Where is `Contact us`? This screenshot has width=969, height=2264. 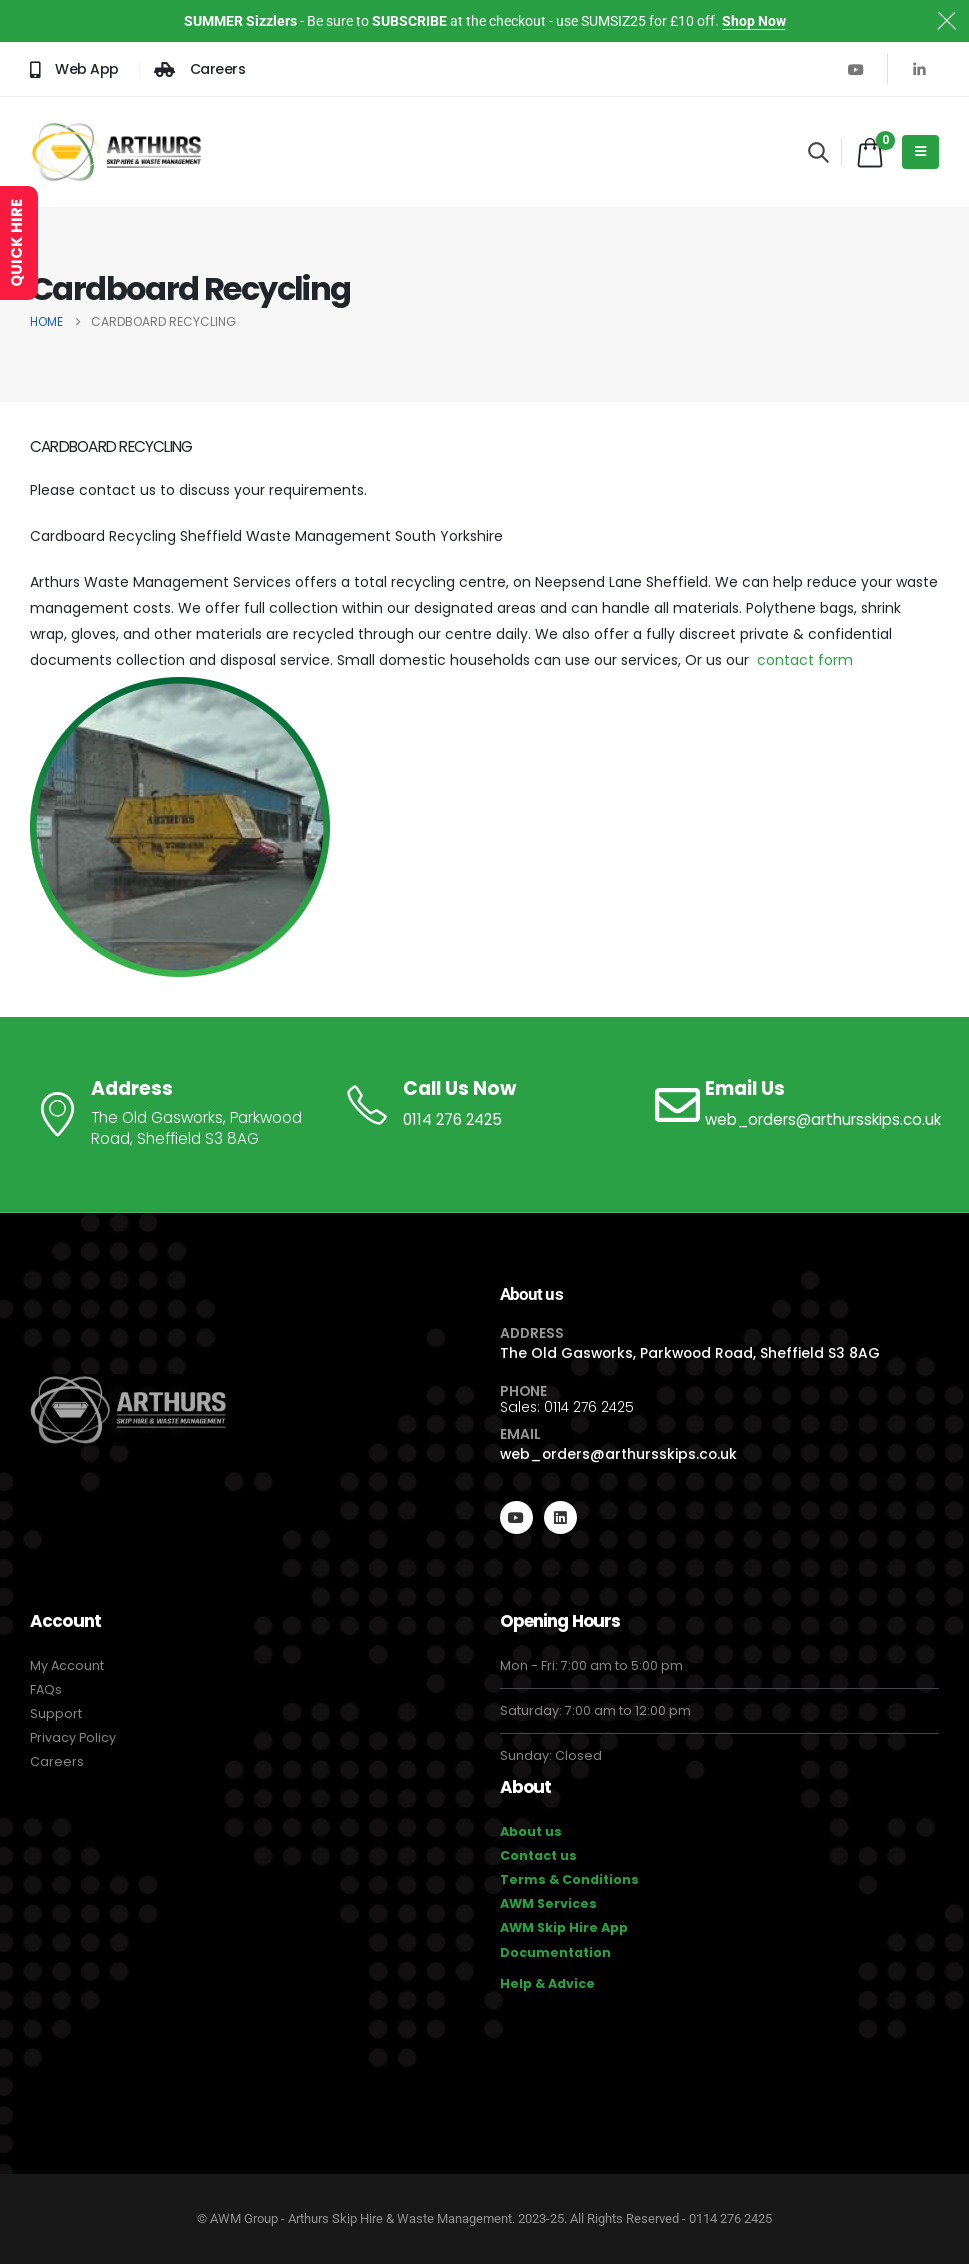 Contact us is located at coordinates (538, 1855).